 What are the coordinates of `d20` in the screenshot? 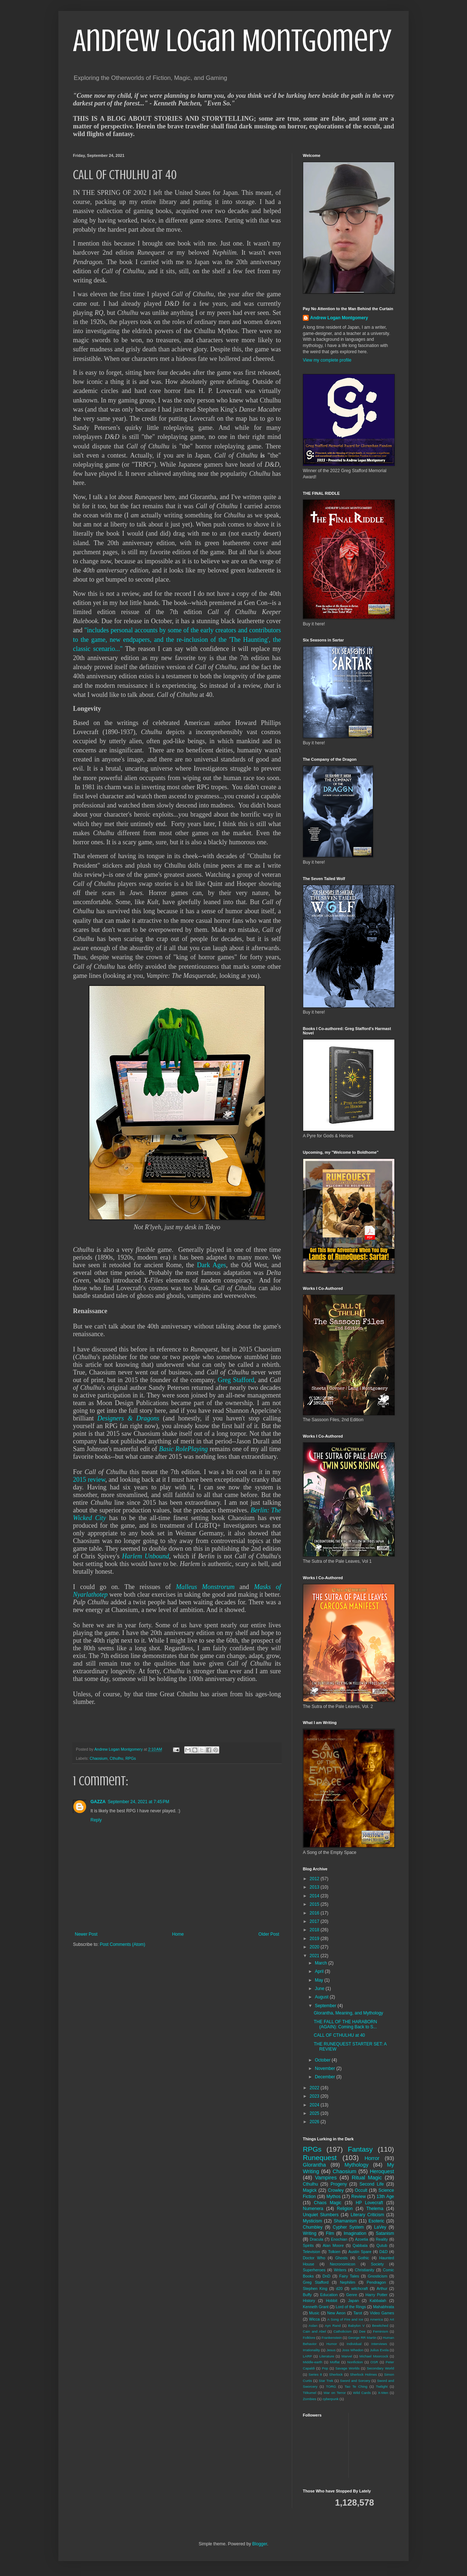 It's located at (339, 2288).